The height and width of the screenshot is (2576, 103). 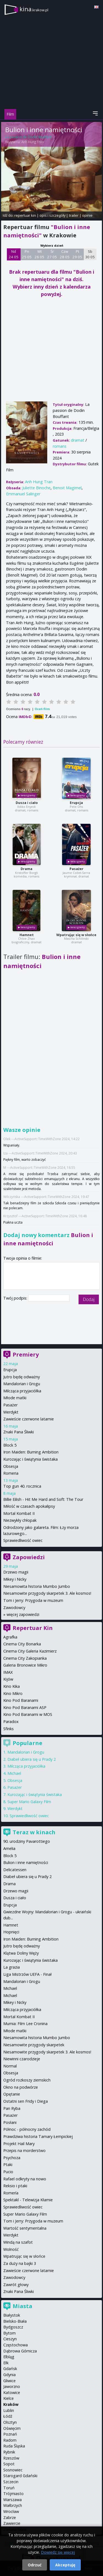 What do you see at coordinates (58, 2552) in the screenshot?
I see `Dowiedz się więcej` at bounding box center [58, 2552].